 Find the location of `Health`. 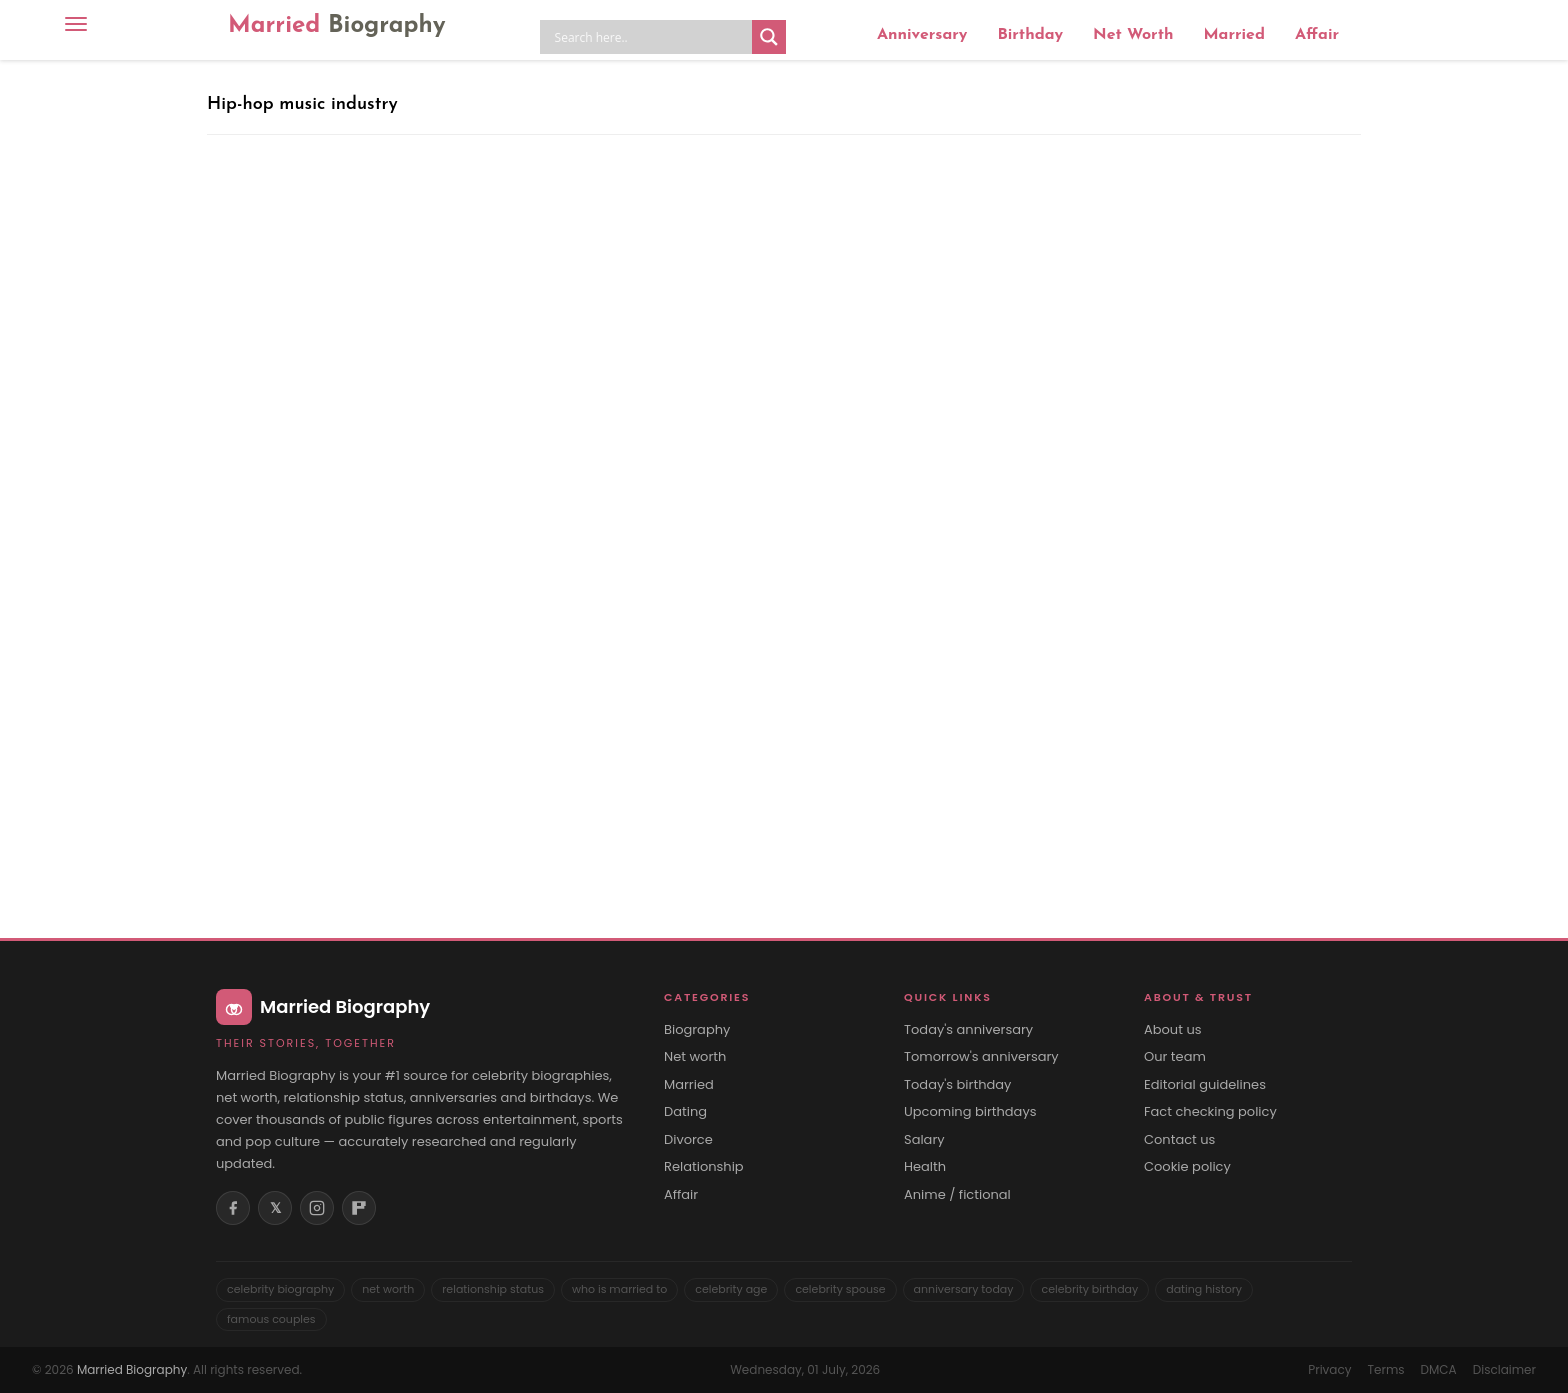

Health is located at coordinates (925, 1167).